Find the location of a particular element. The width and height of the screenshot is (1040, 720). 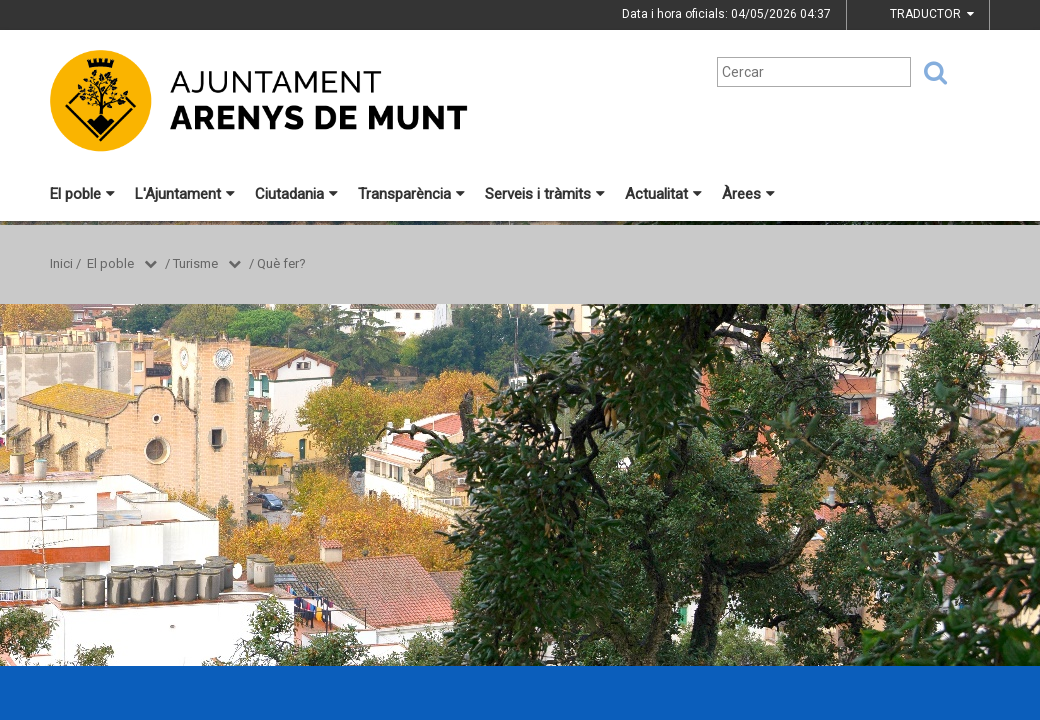

Inici is located at coordinates (61, 263).